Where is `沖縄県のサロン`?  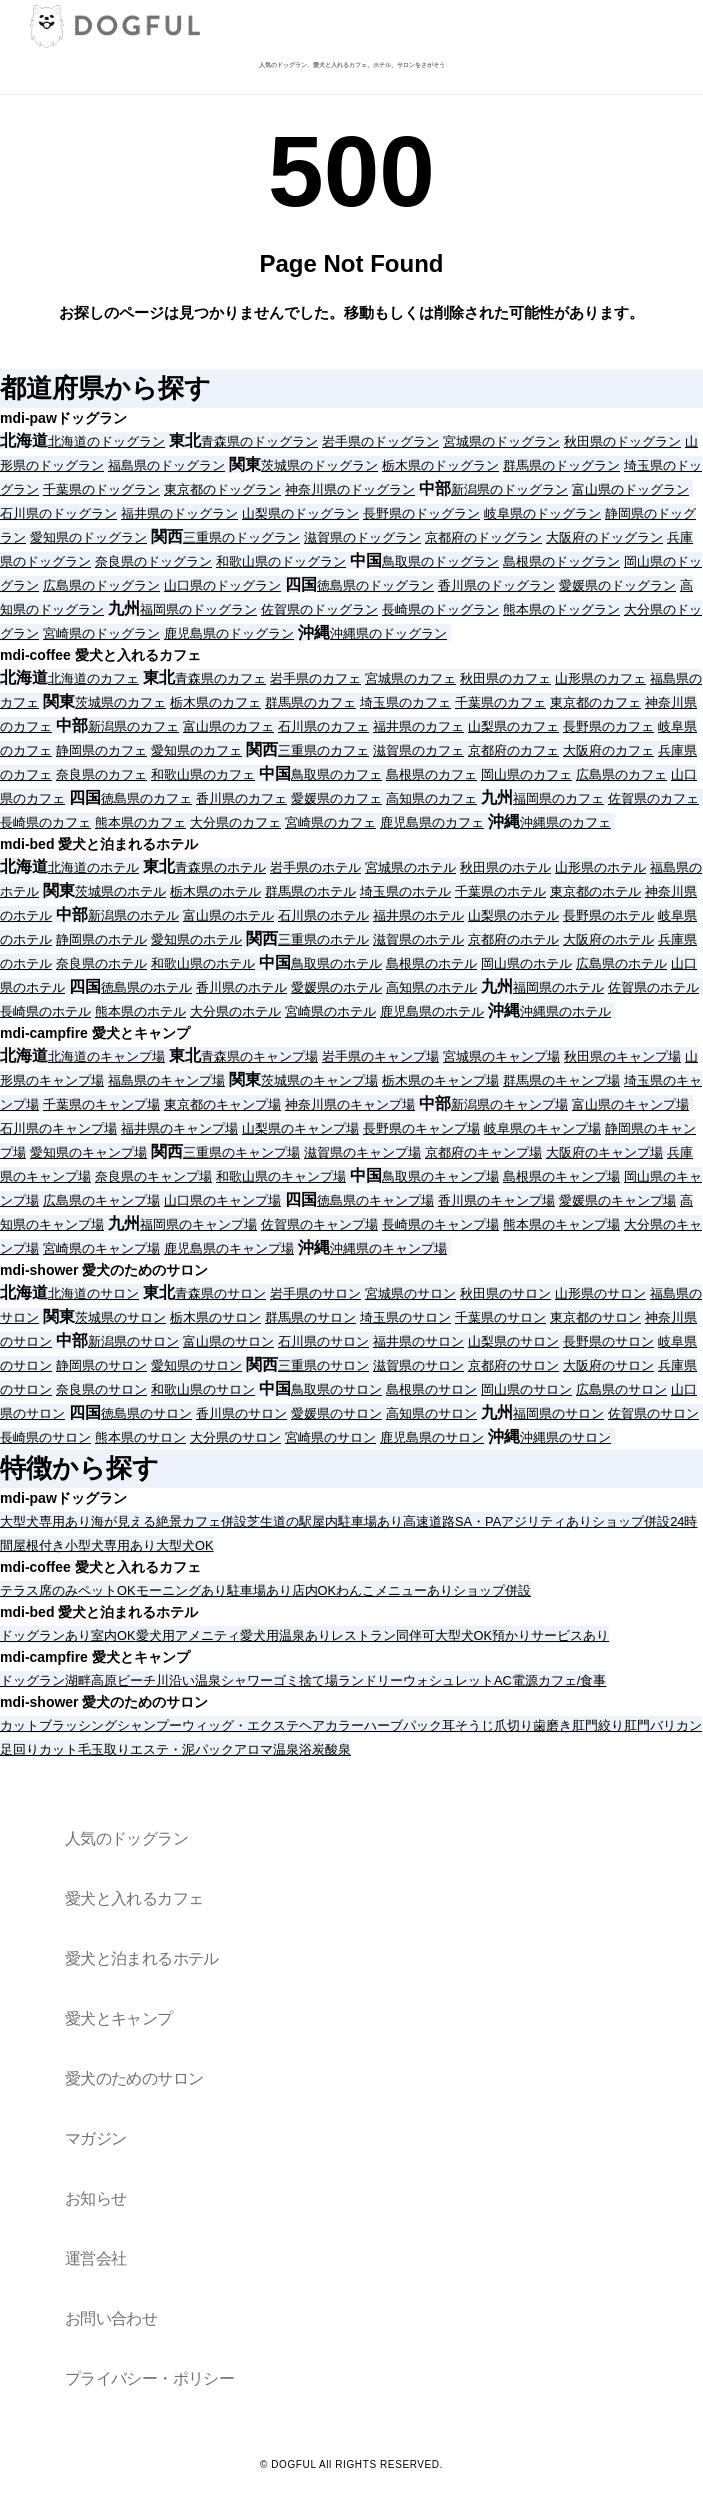 沖縄県のサロン is located at coordinates (565, 1437).